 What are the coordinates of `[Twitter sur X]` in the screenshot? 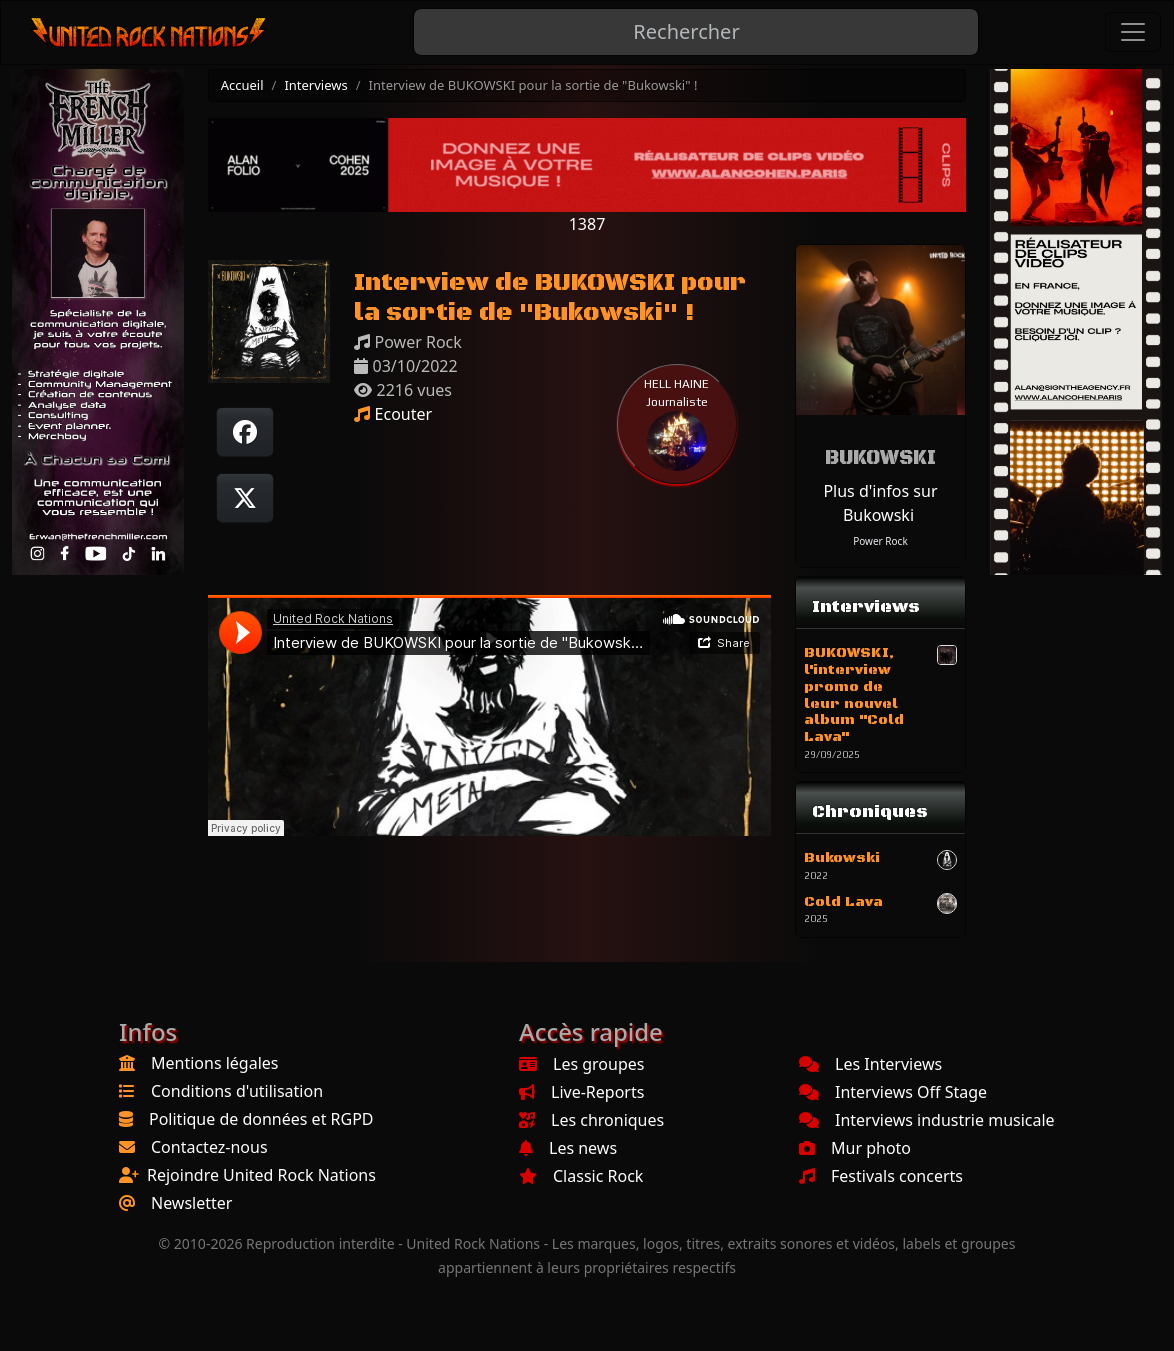 It's located at (245, 498).